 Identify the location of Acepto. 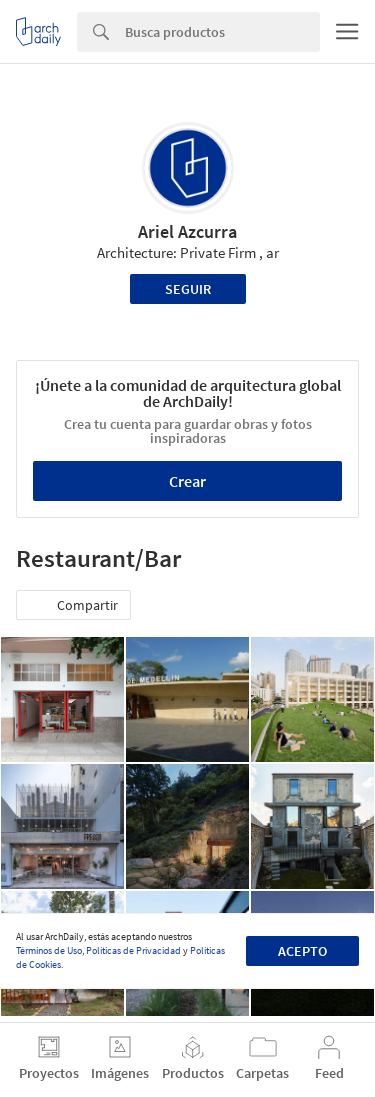
(302, 951).